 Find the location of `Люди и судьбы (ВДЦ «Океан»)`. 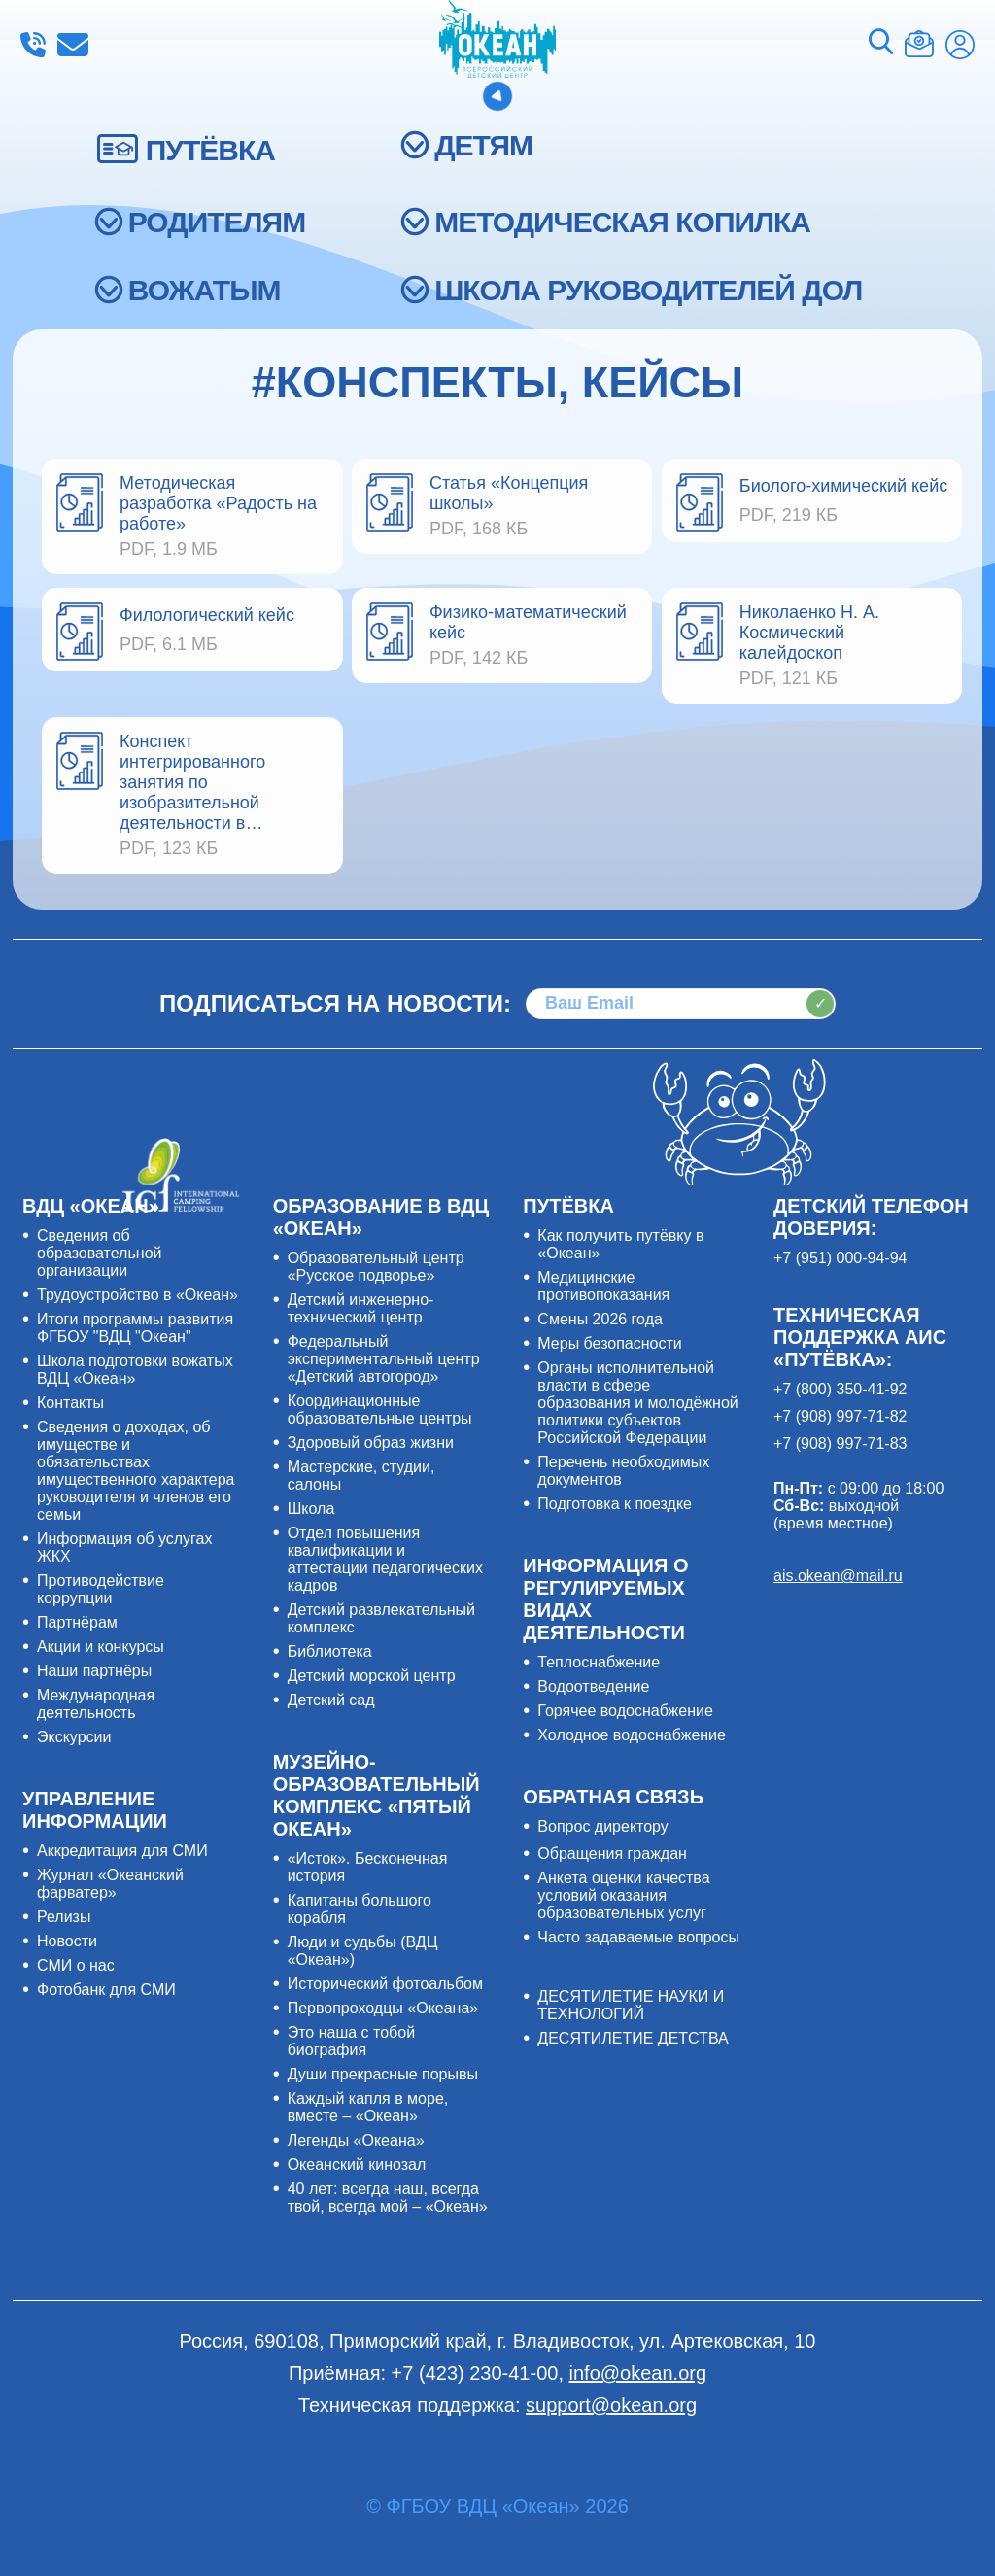

Люди и судьбы (ВДЦ «Океан») is located at coordinates (363, 1951).